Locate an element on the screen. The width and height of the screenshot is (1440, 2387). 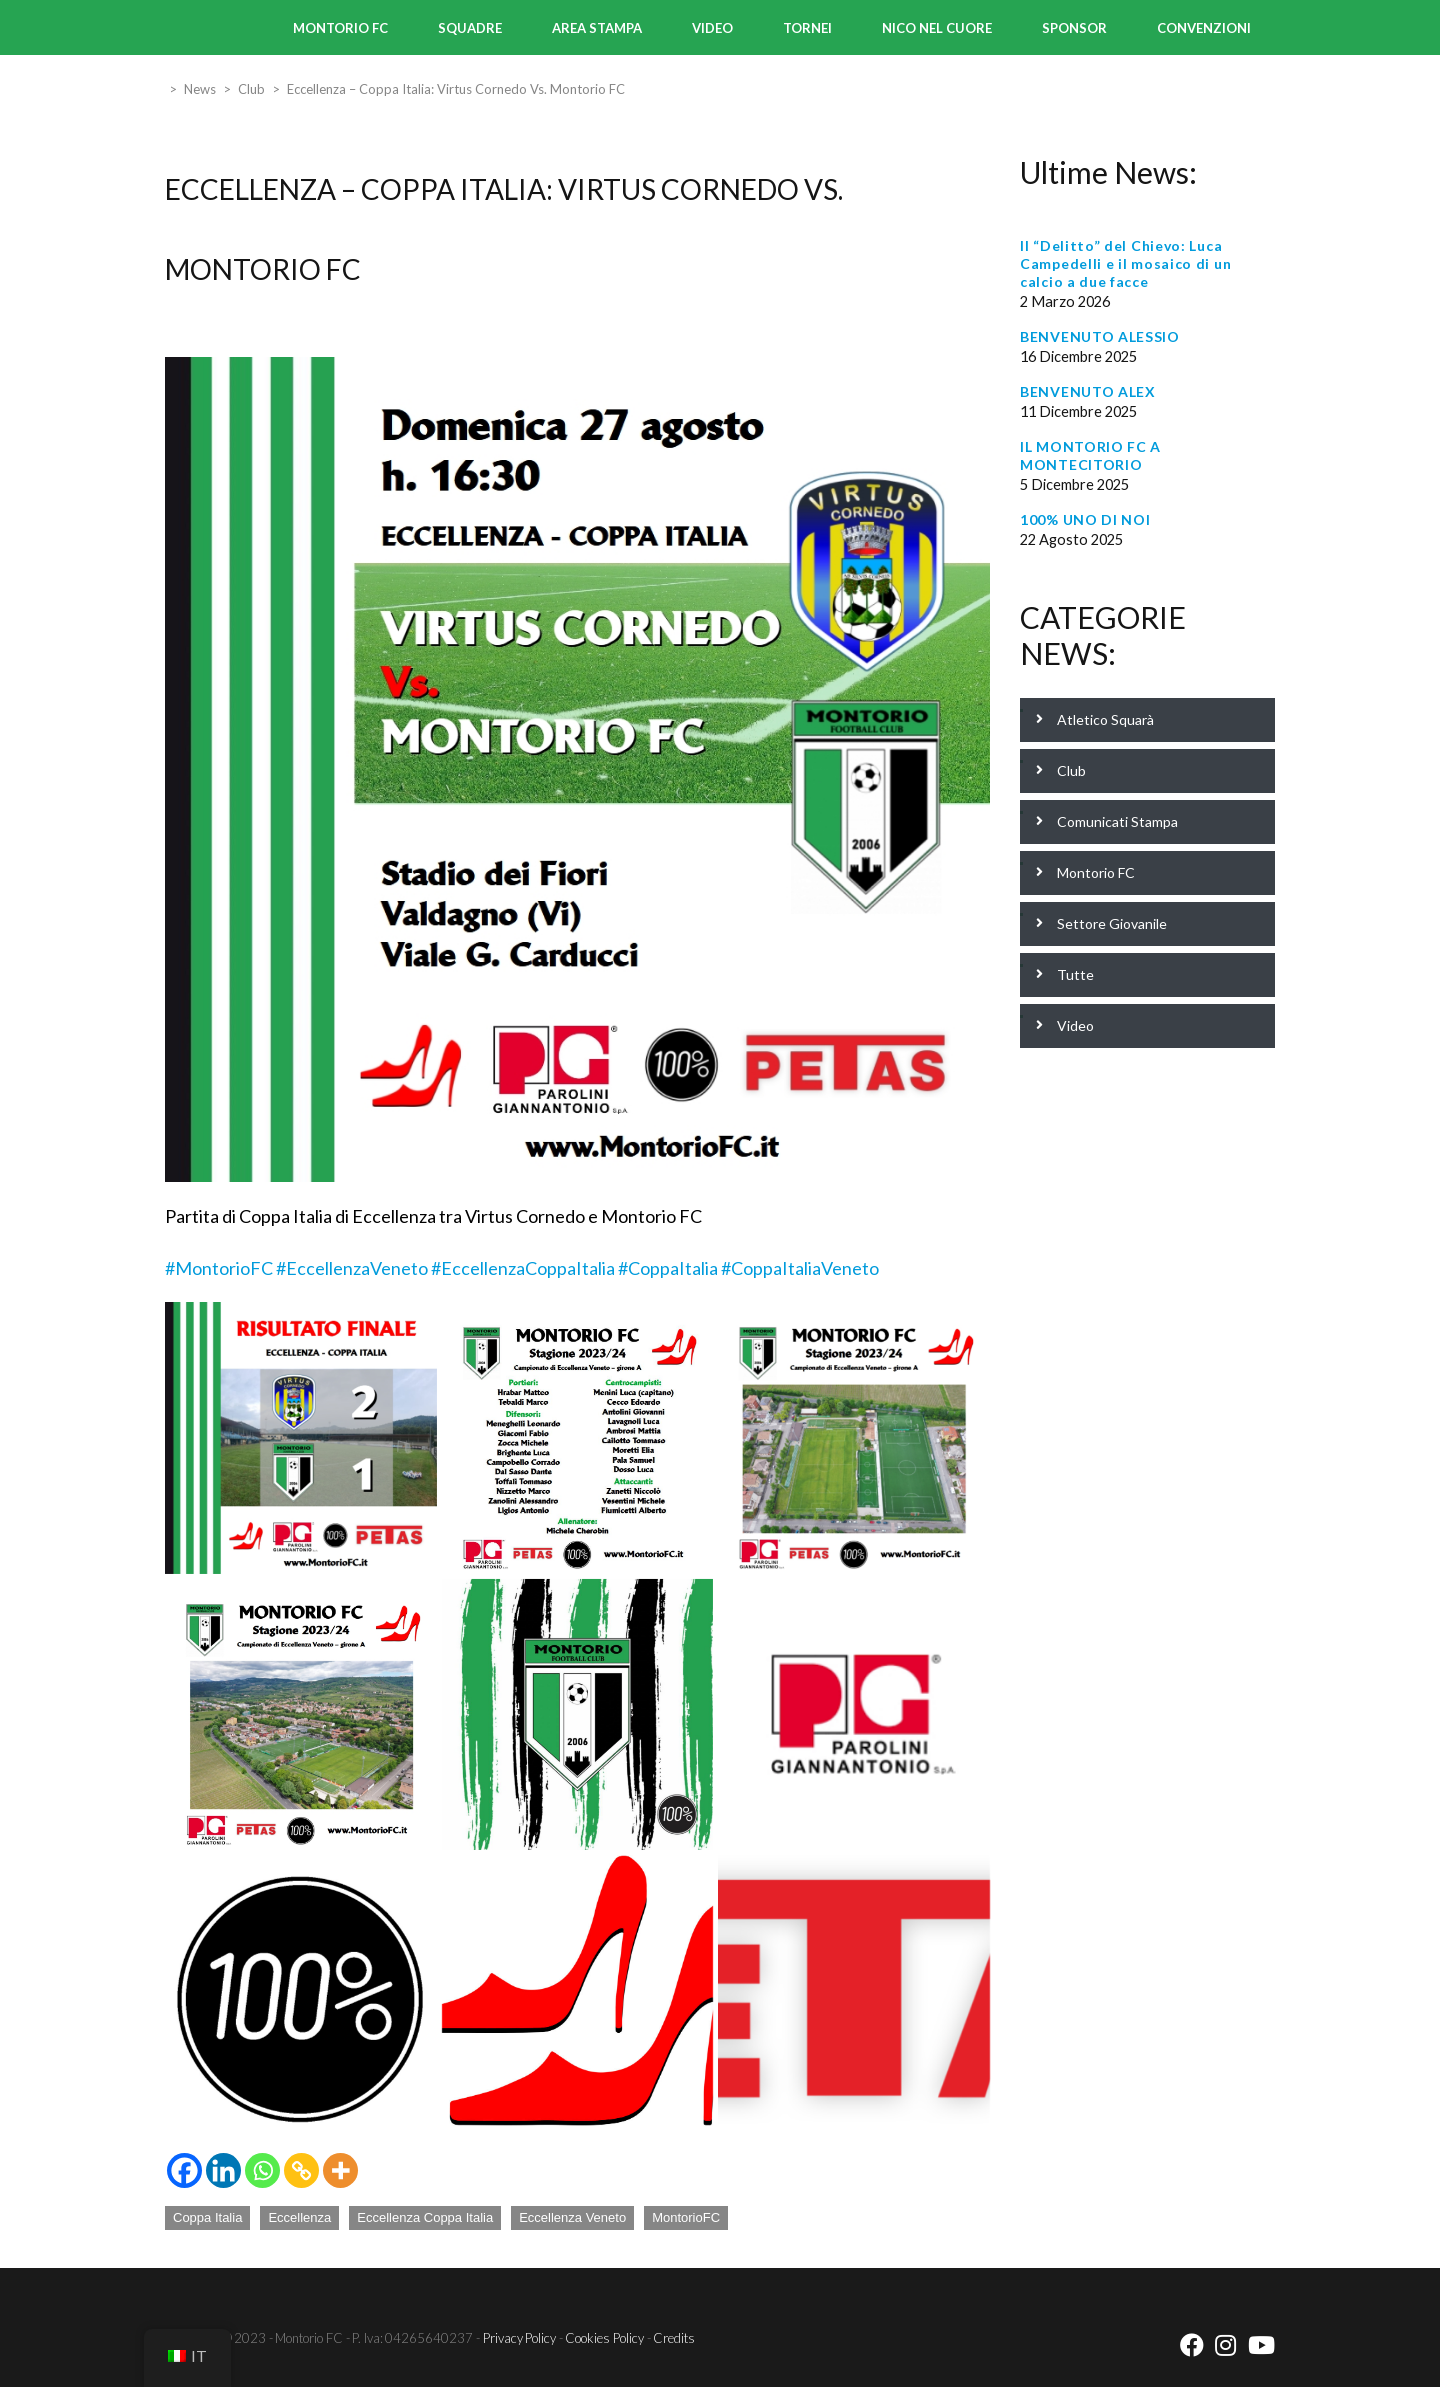
MontorioFC is located at coordinates (686, 2217).